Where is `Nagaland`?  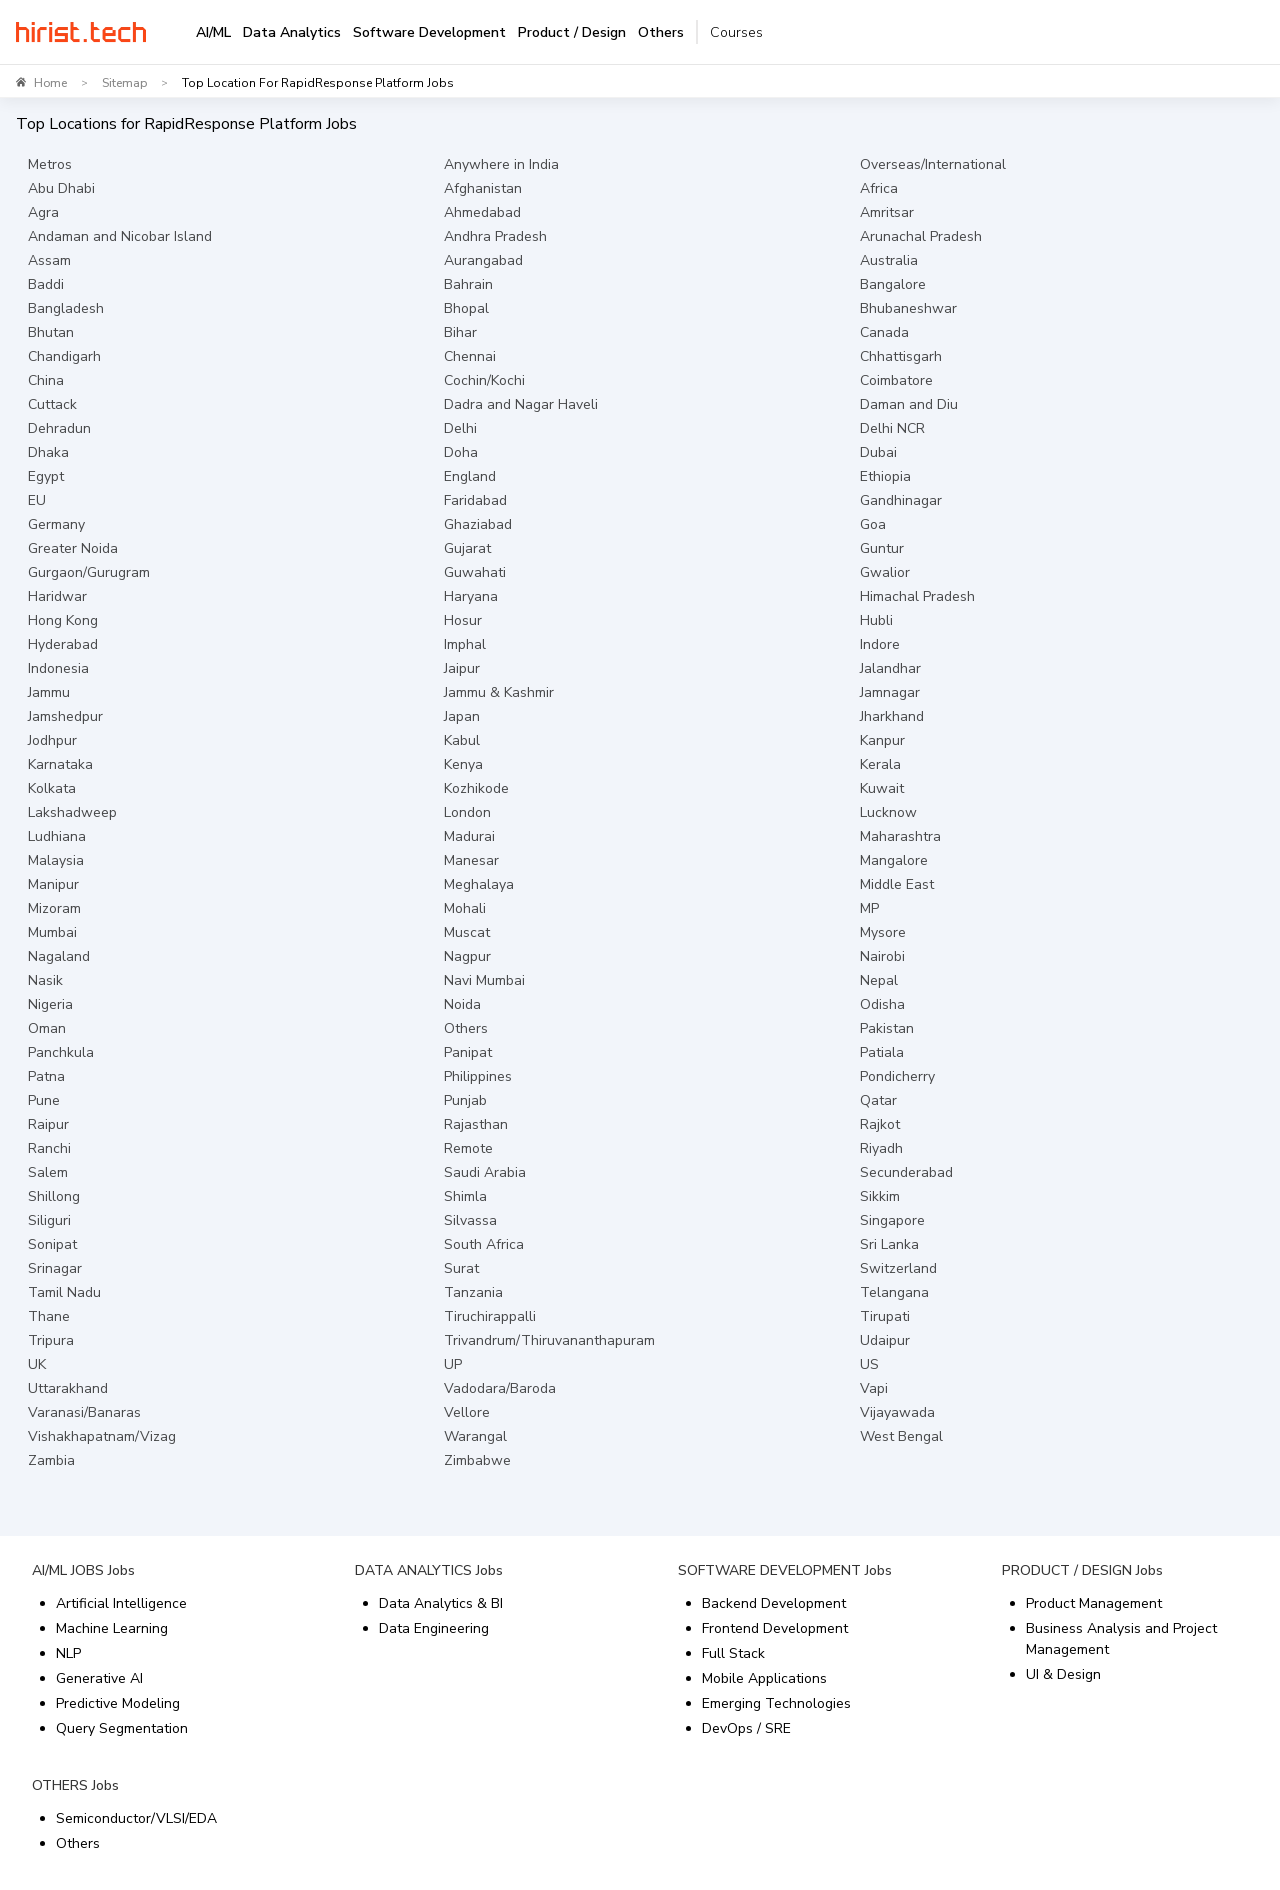
Nagaland is located at coordinates (59, 956).